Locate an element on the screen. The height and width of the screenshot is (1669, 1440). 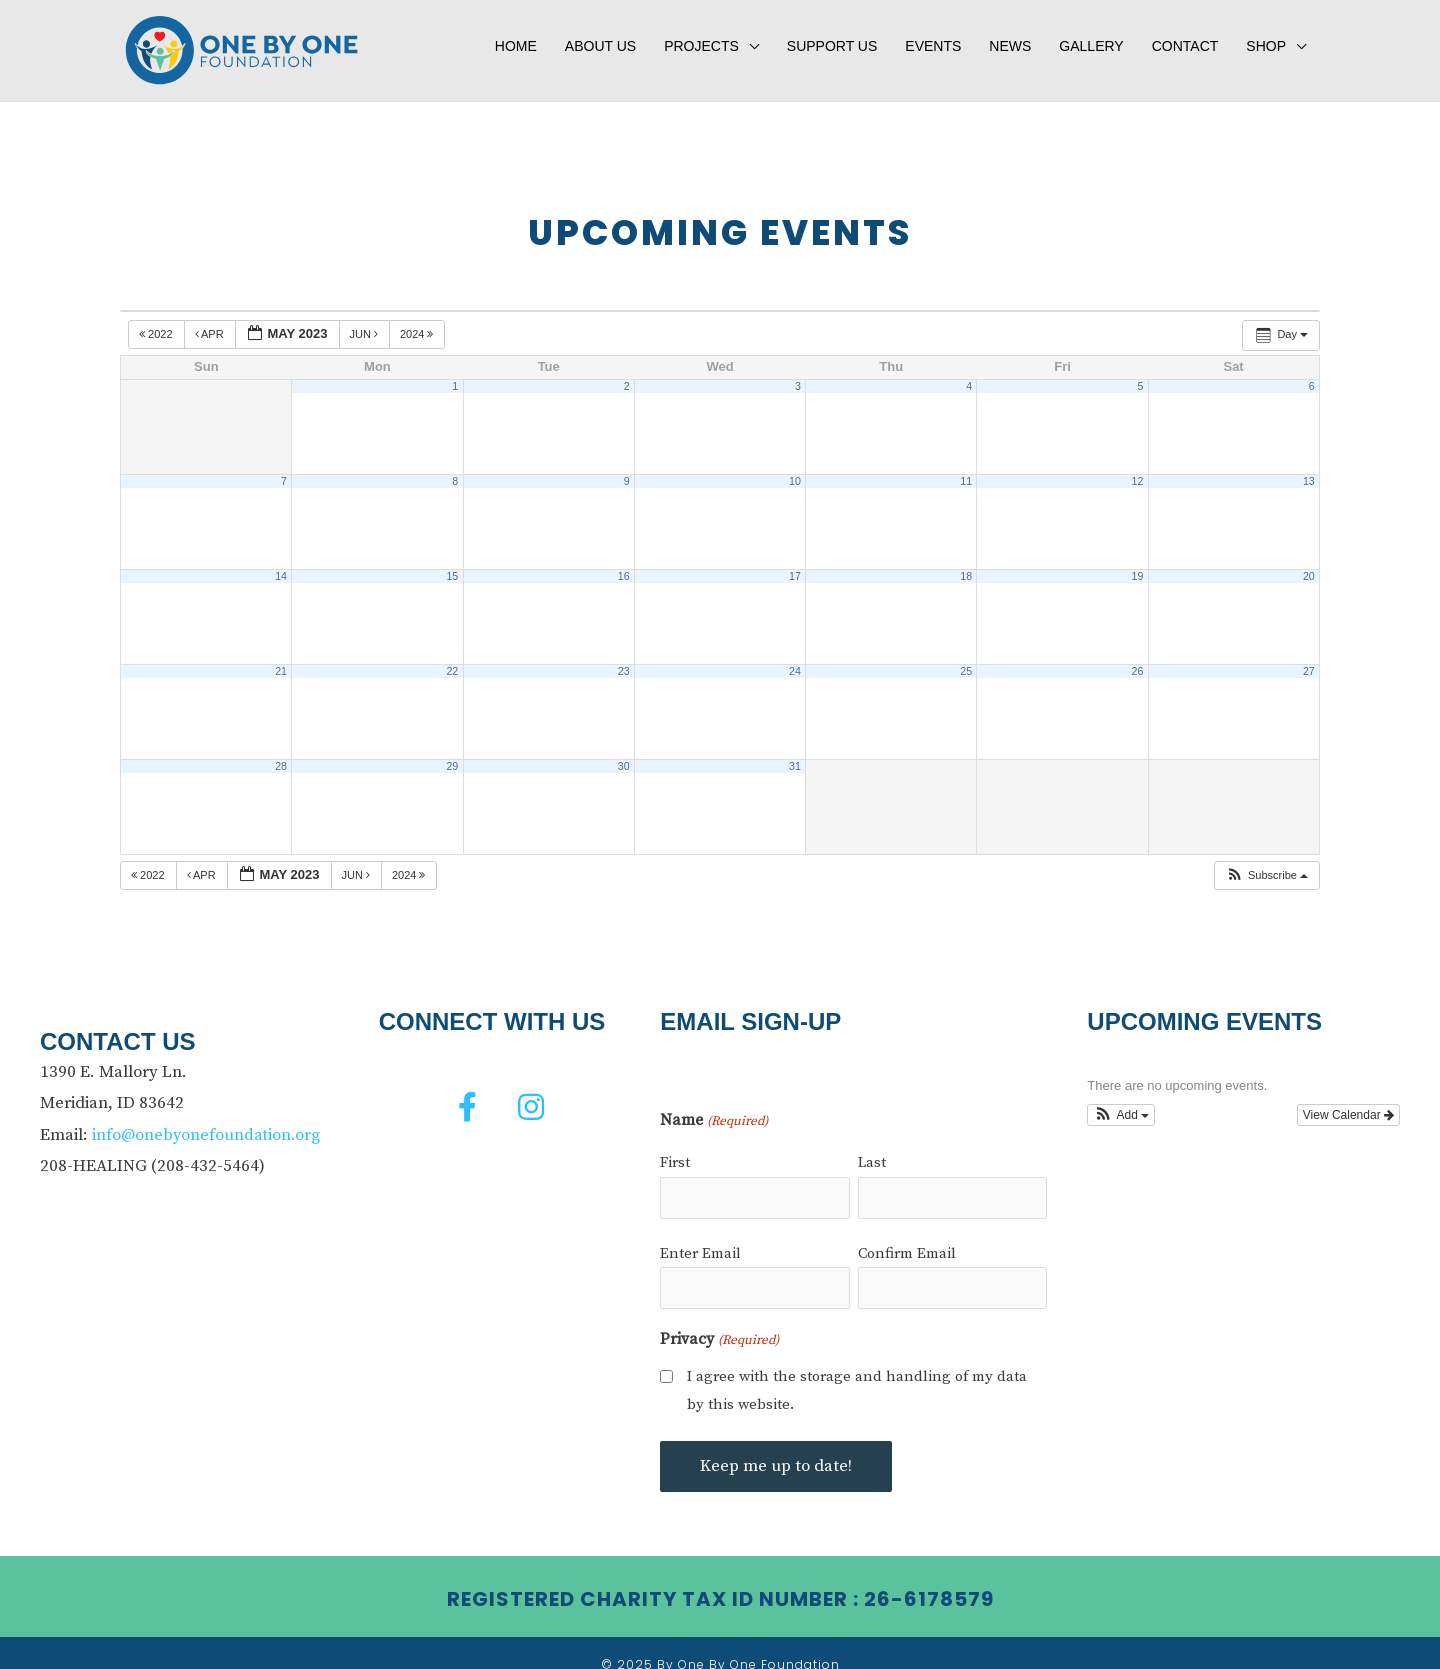
25 is located at coordinates (966, 657).